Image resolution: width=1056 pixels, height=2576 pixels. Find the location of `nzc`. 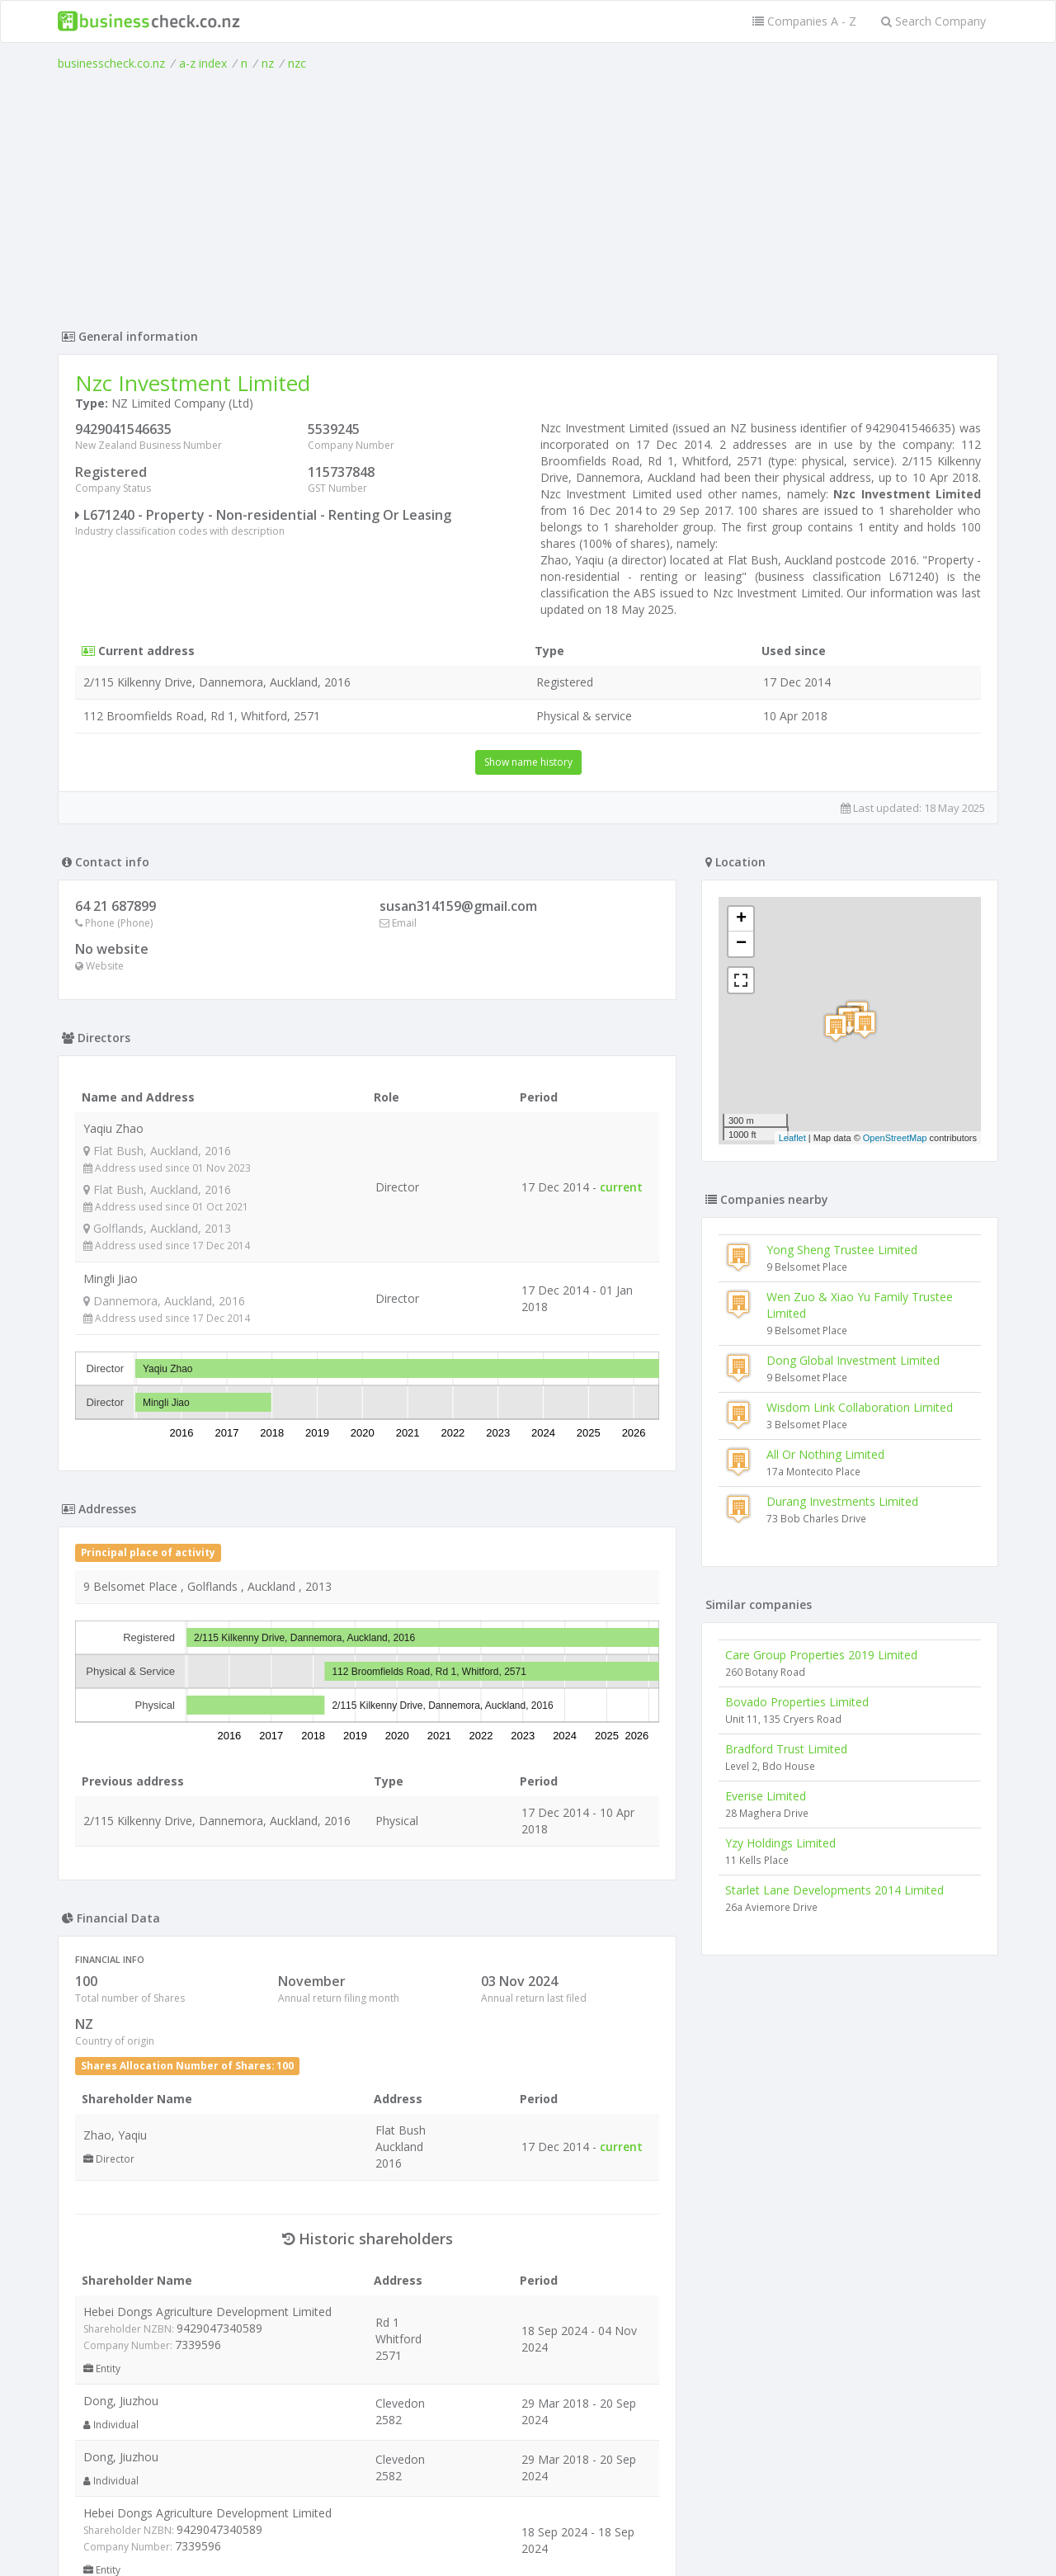

nzc is located at coordinates (297, 63).